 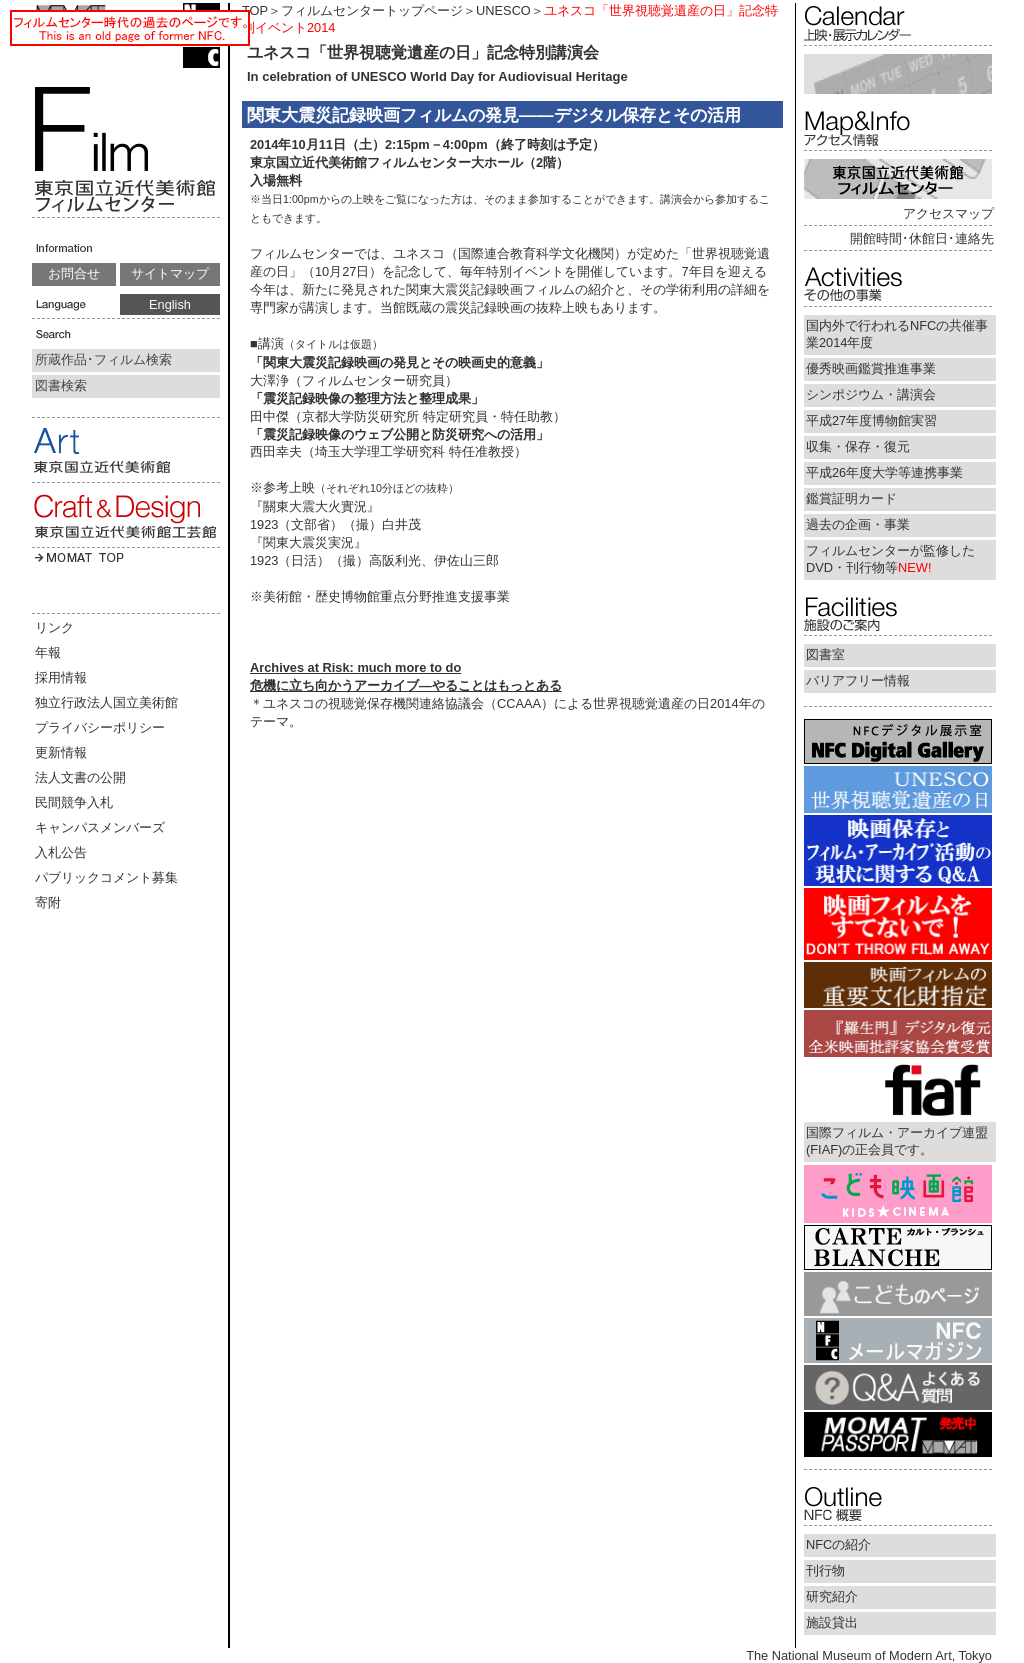 What do you see at coordinates (100, 727) in the screenshot?
I see `プライバシーポリシー` at bounding box center [100, 727].